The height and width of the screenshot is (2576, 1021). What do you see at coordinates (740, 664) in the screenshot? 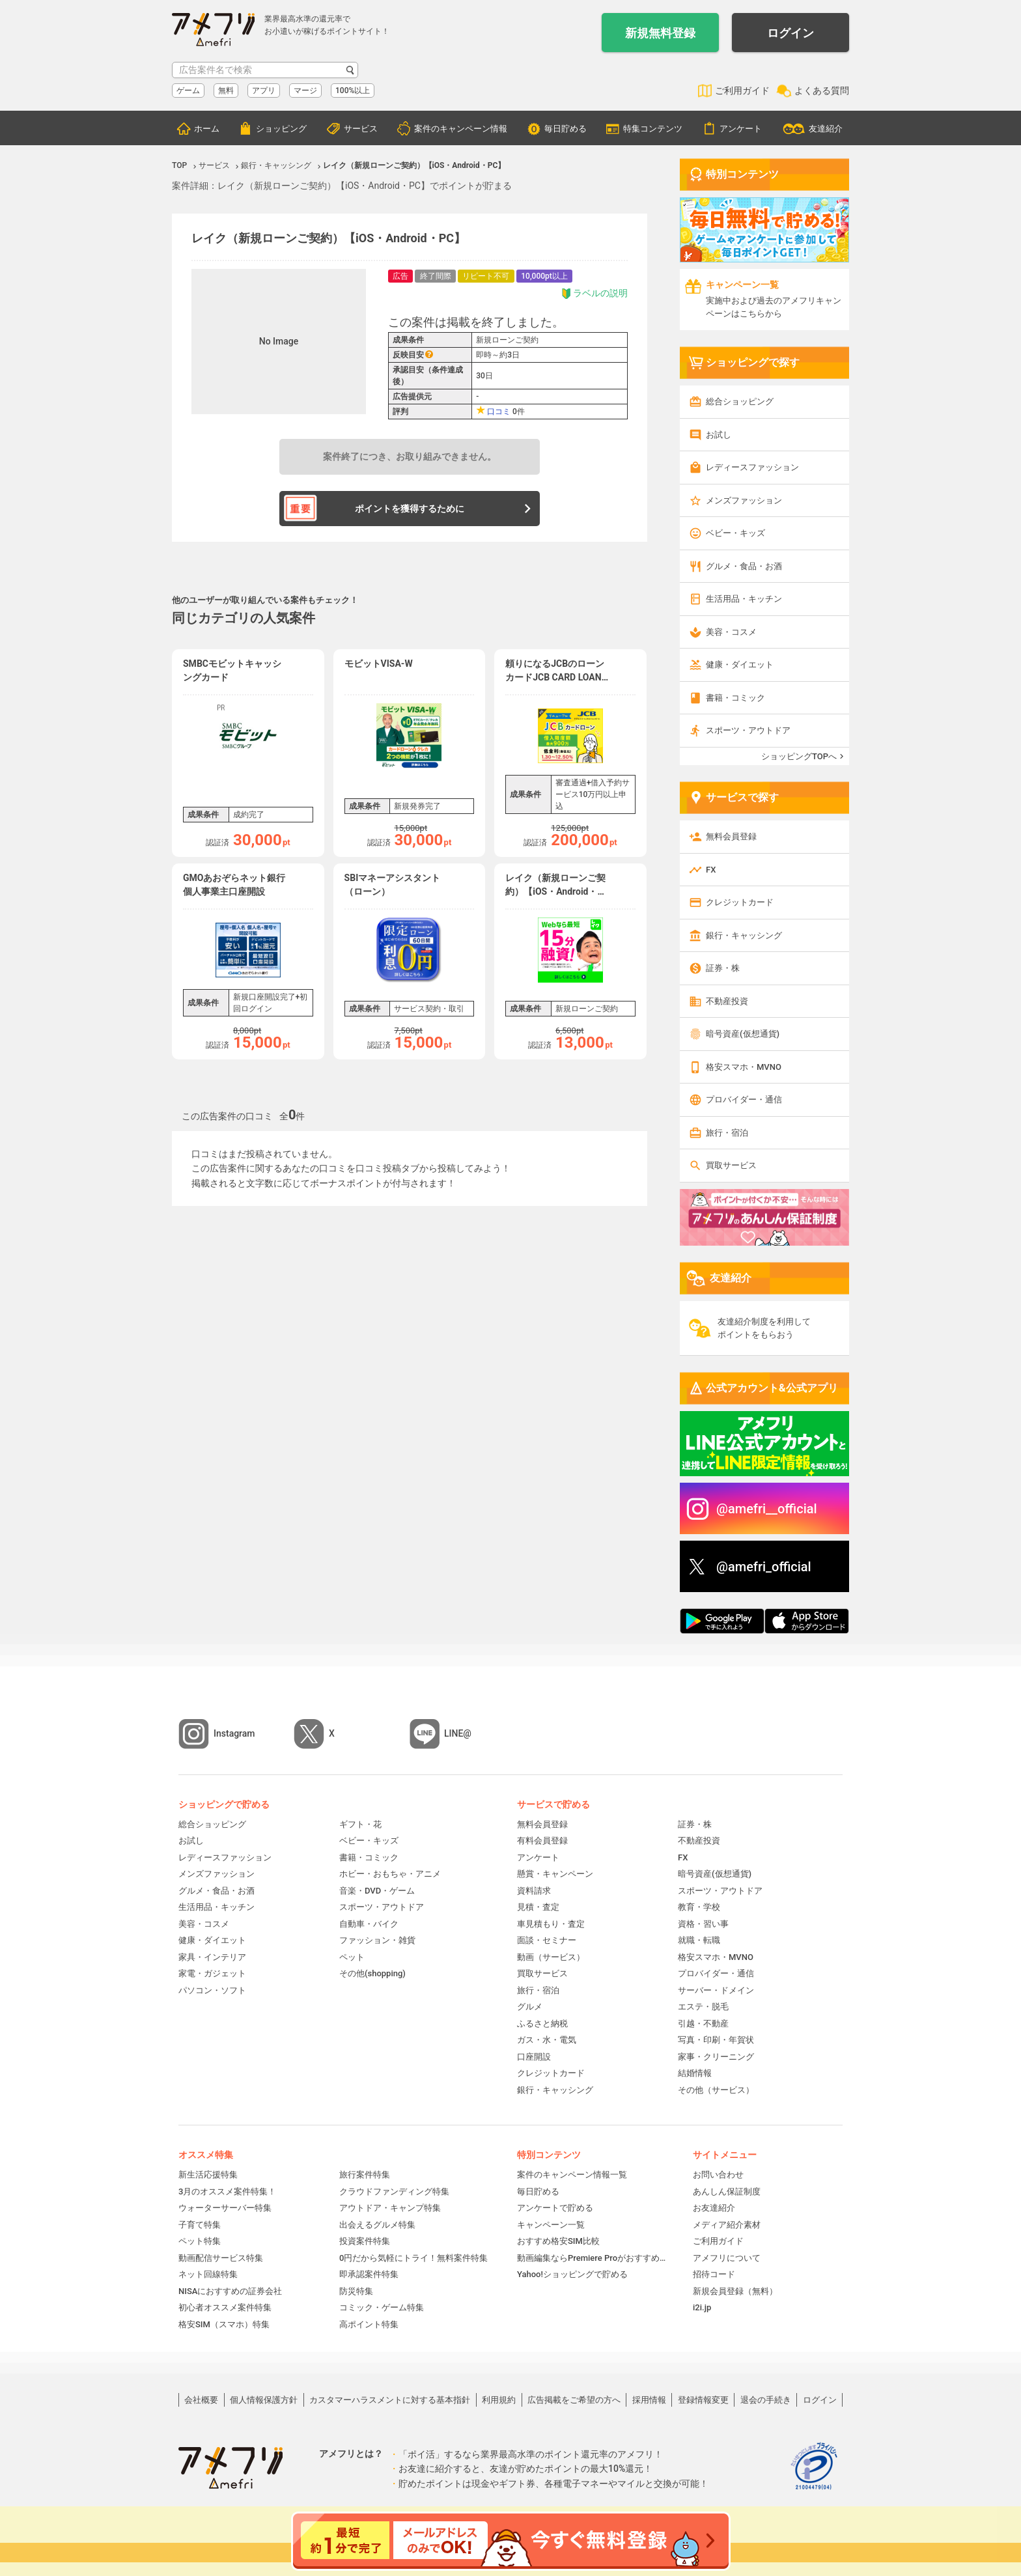
I see `健康・ダイエット` at bounding box center [740, 664].